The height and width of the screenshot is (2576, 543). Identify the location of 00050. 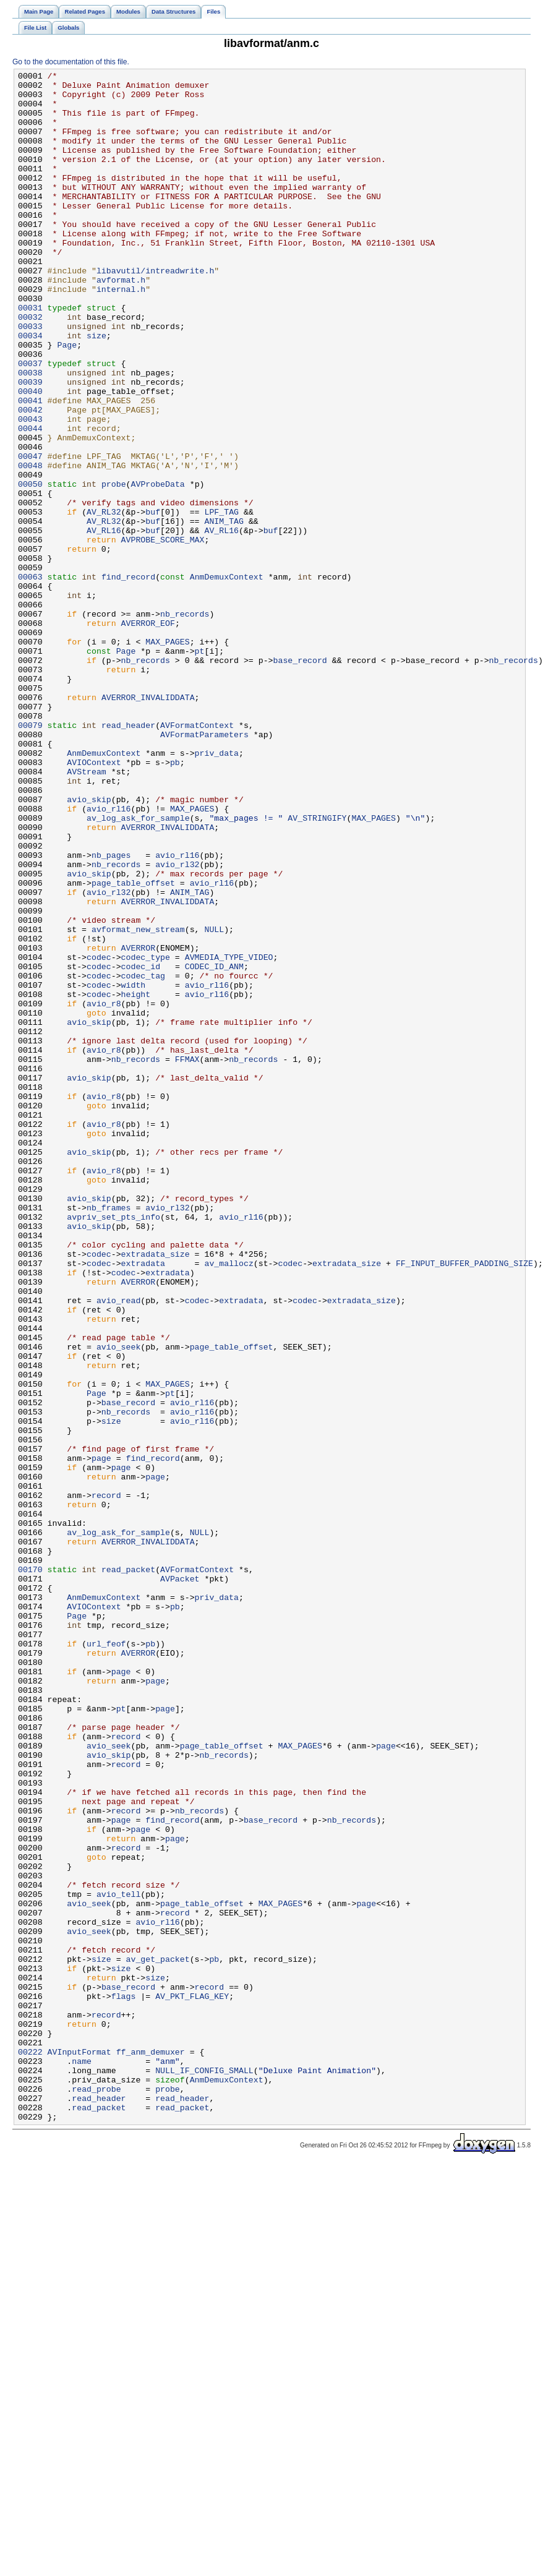
(30, 567).